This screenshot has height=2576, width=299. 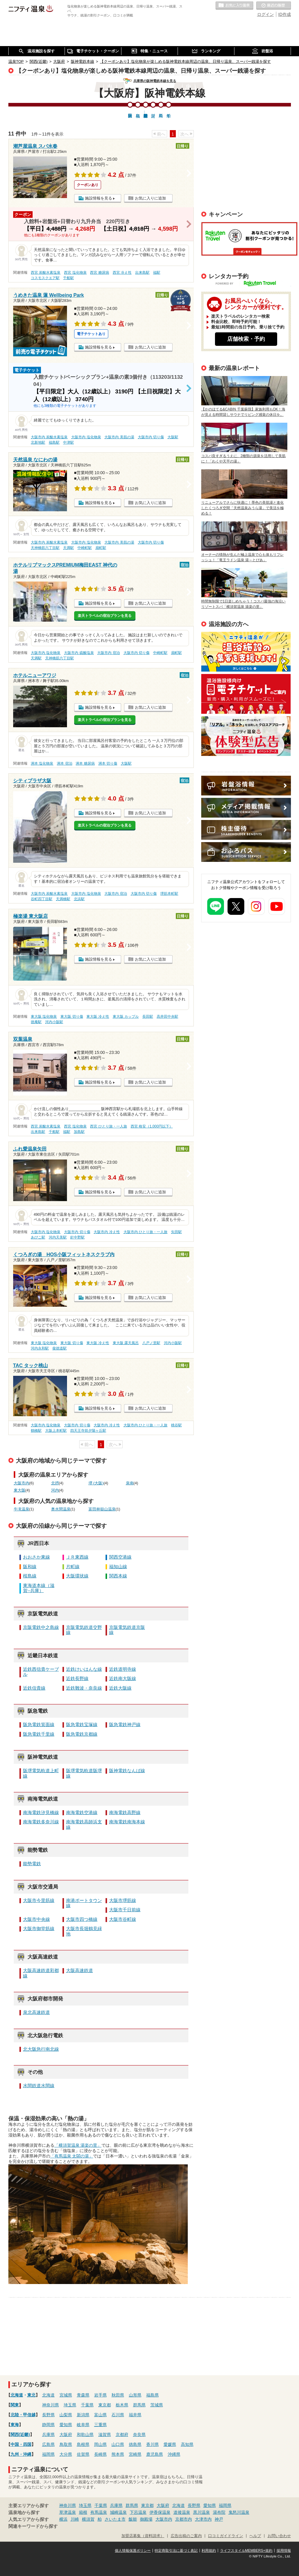 What do you see at coordinates (48, 2454) in the screenshot?
I see `福岡県` at bounding box center [48, 2454].